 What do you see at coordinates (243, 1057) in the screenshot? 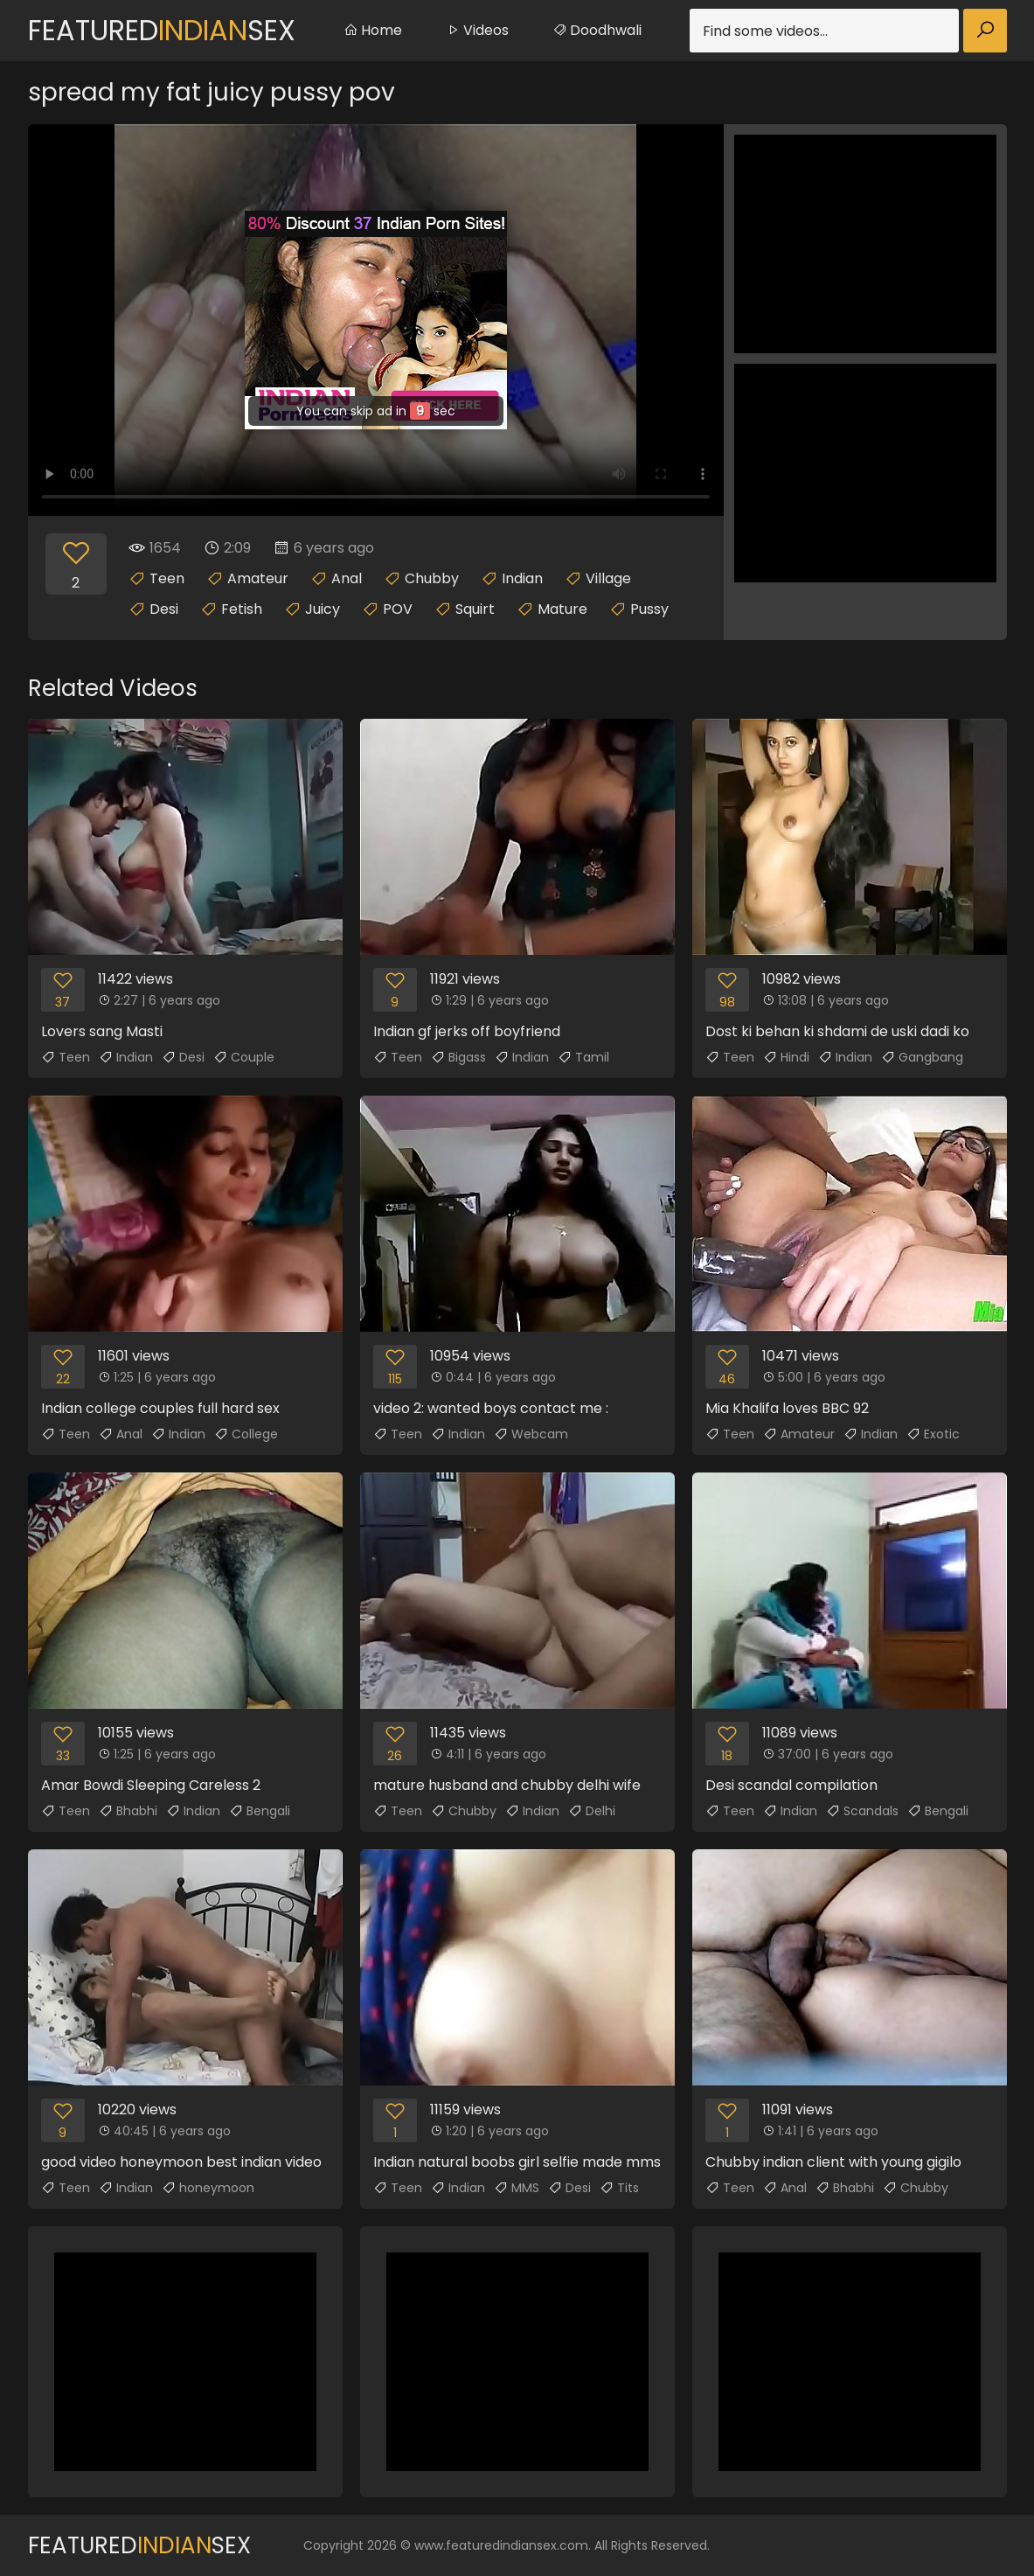
I see `Couple` at bounding box center [243, 1057].